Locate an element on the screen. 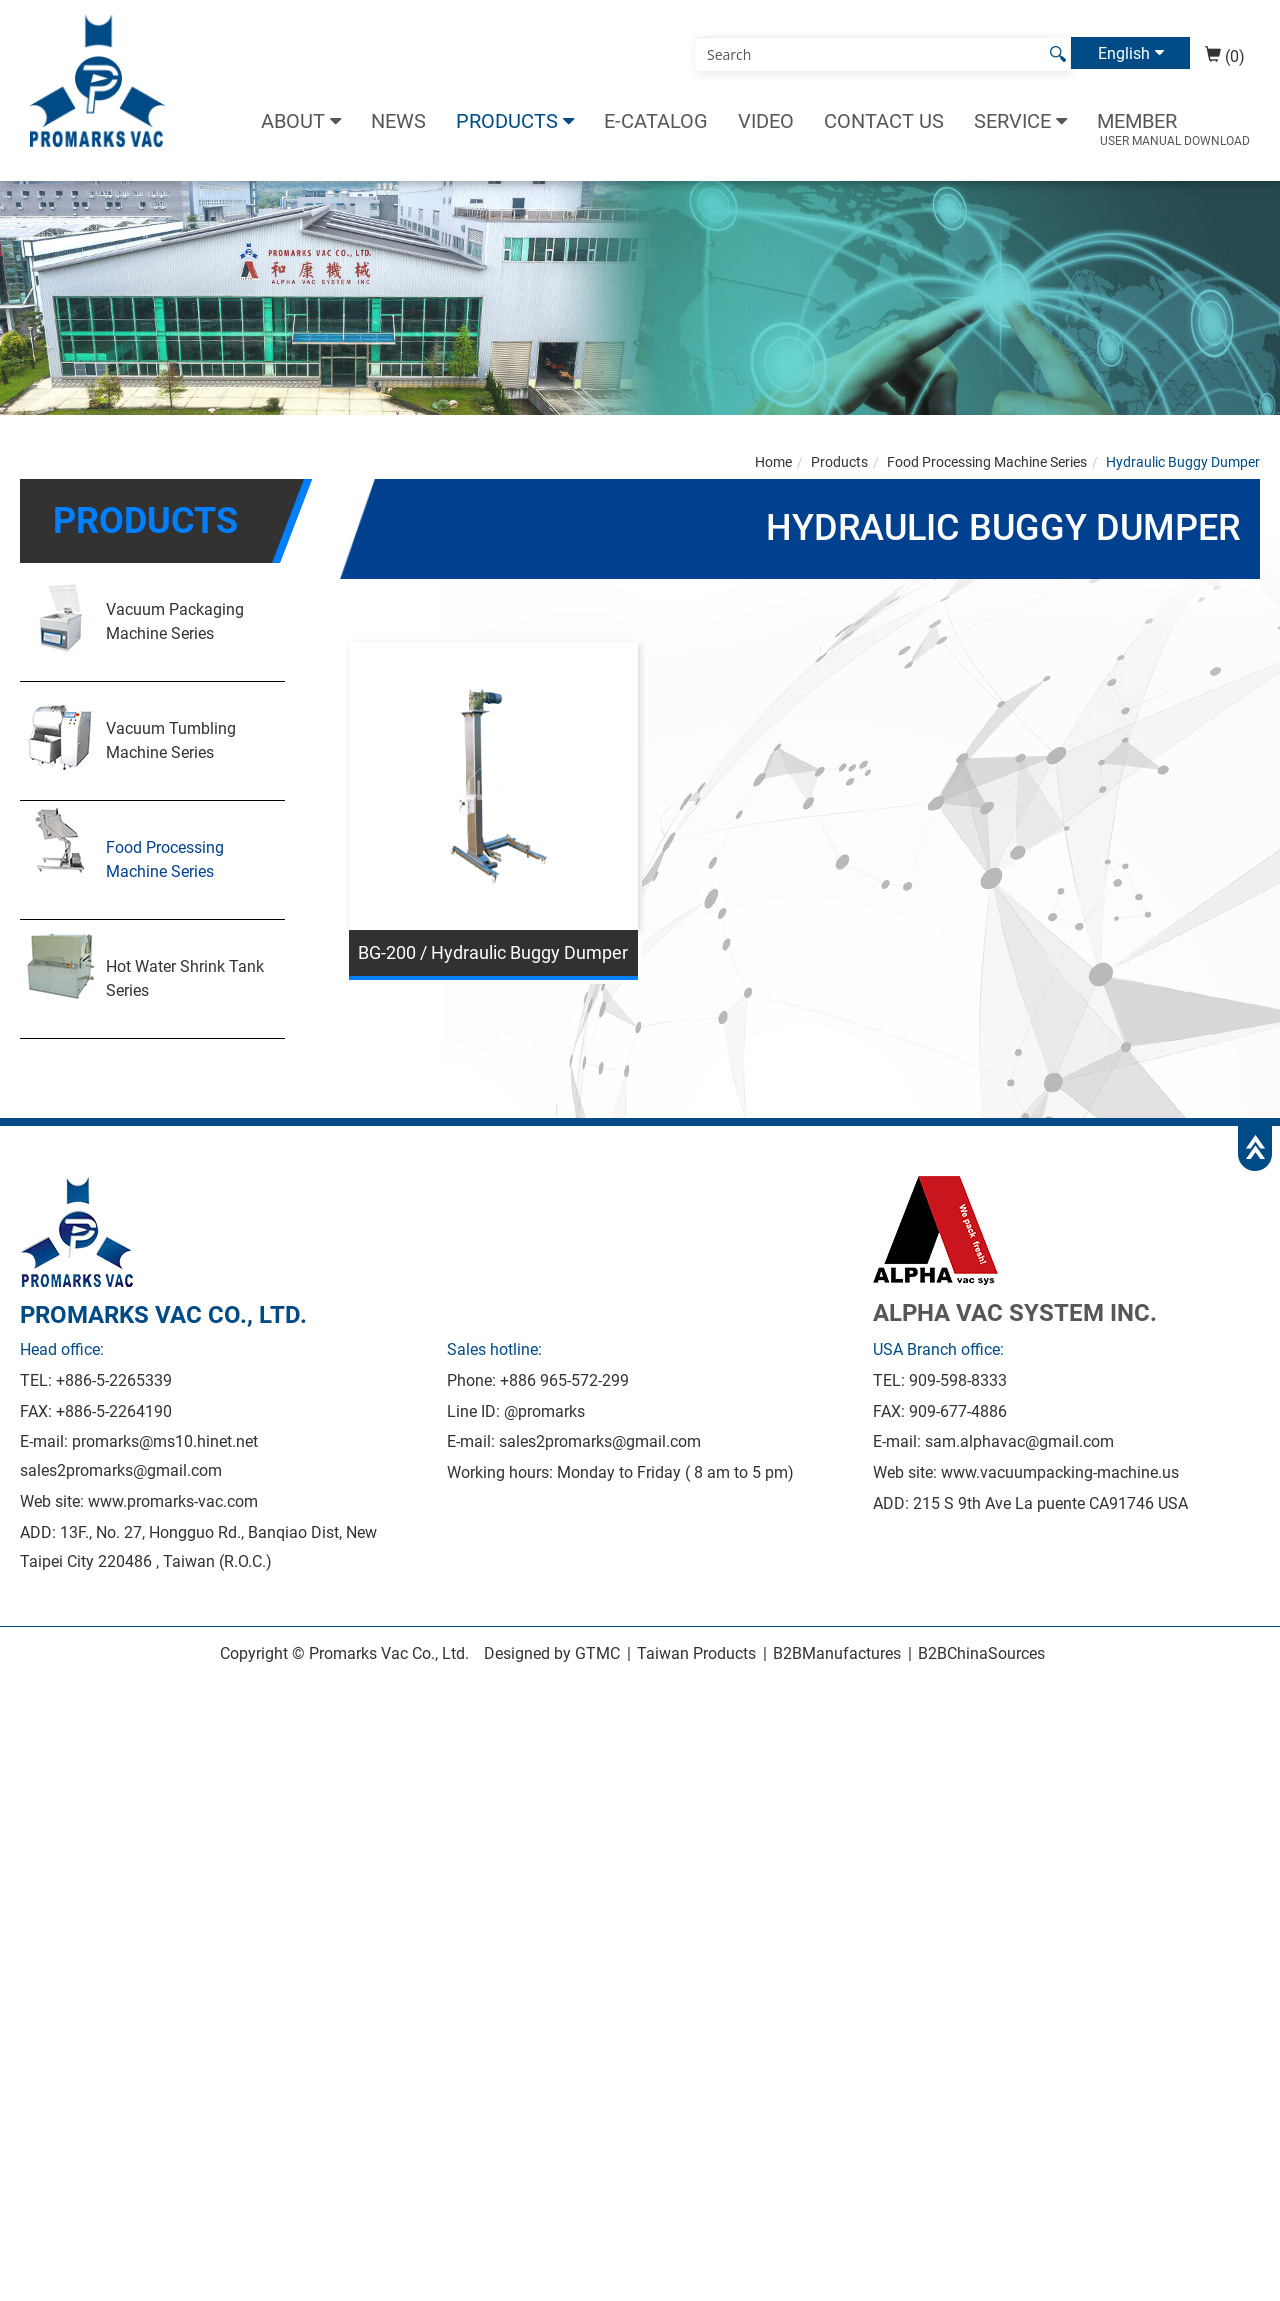 This screenshot has height=2301, width=1280. B2BChinaSources is located at coordinates (981, 1653).